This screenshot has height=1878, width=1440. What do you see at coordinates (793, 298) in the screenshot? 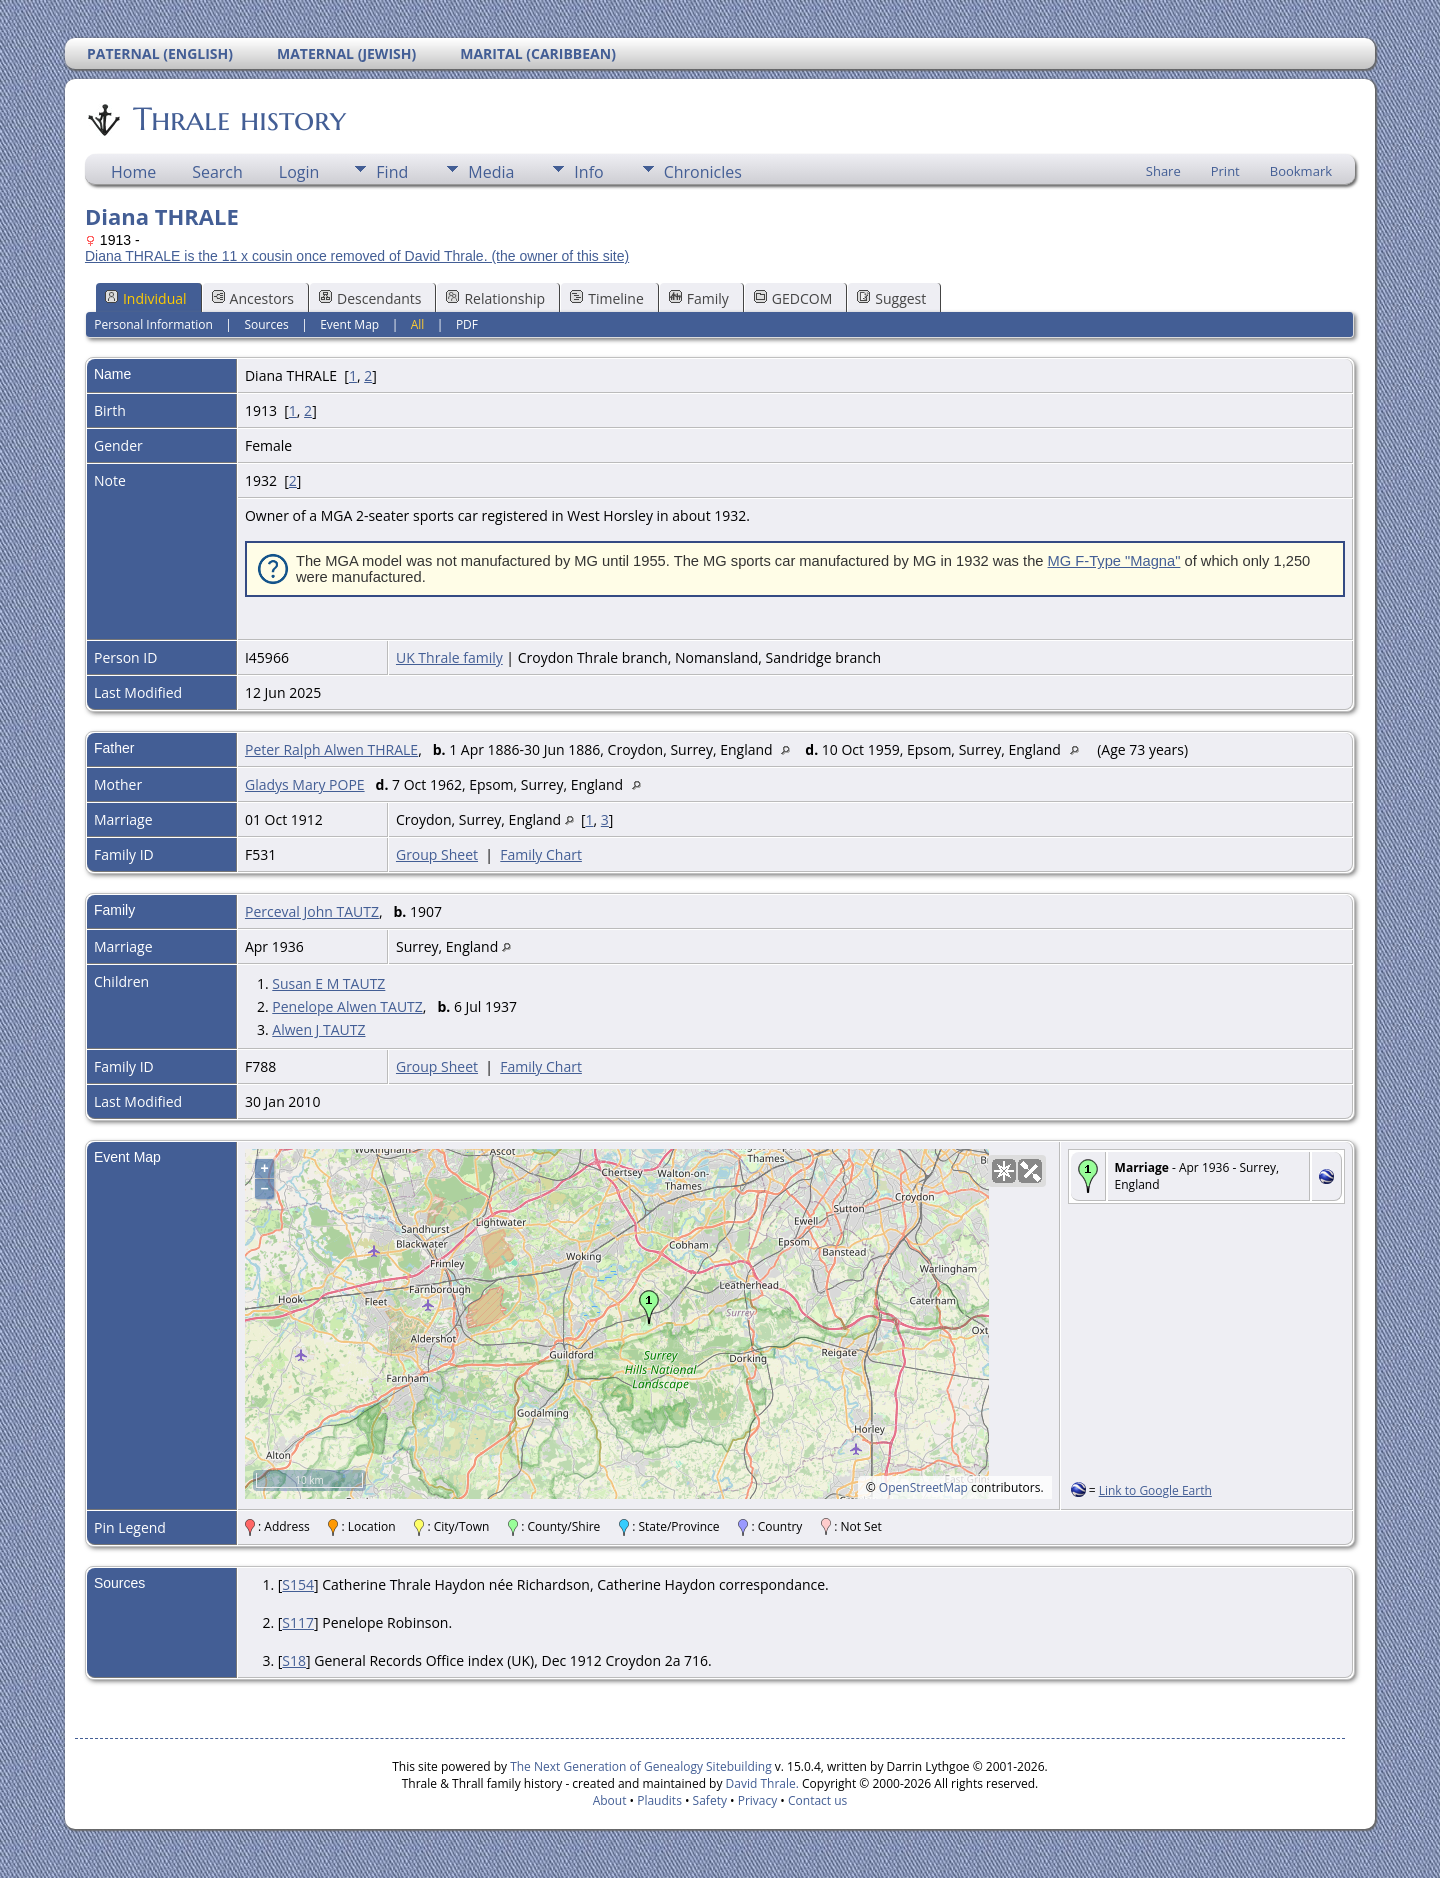
I see `GEDCOM` at bounding box center [793, 298].